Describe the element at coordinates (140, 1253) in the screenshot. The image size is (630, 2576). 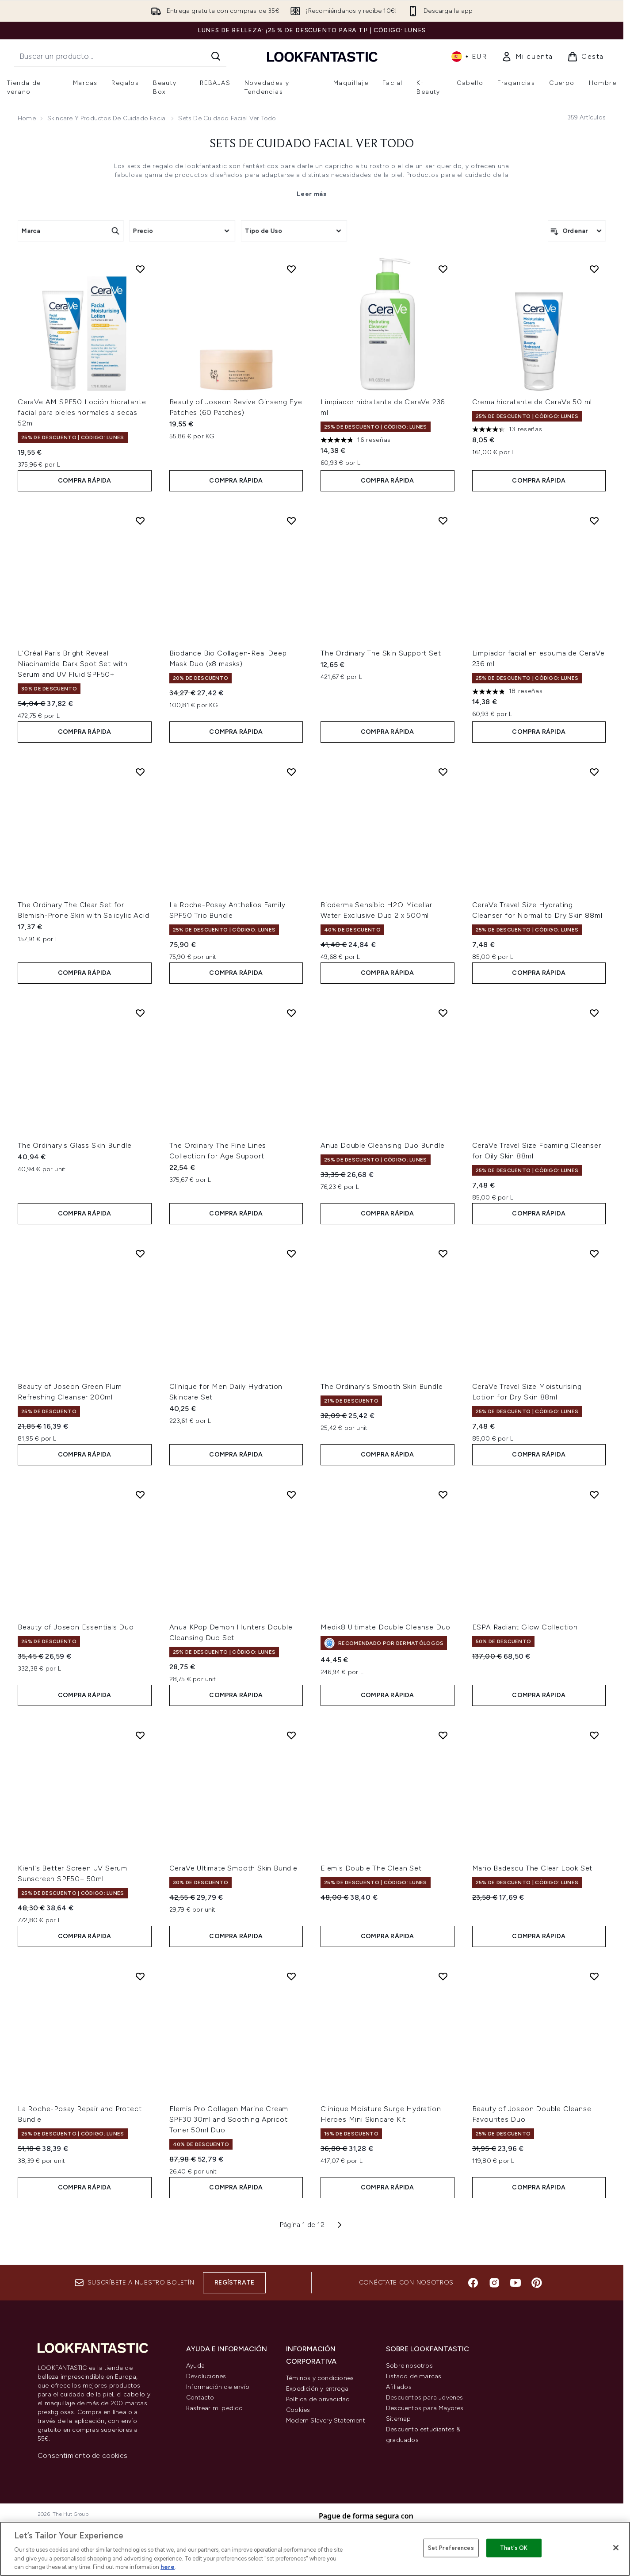
I see `[Añadir Beauty of Joseon Green Plum Refreshing Cleanser 200ml a la lista de deseos]` at that location.